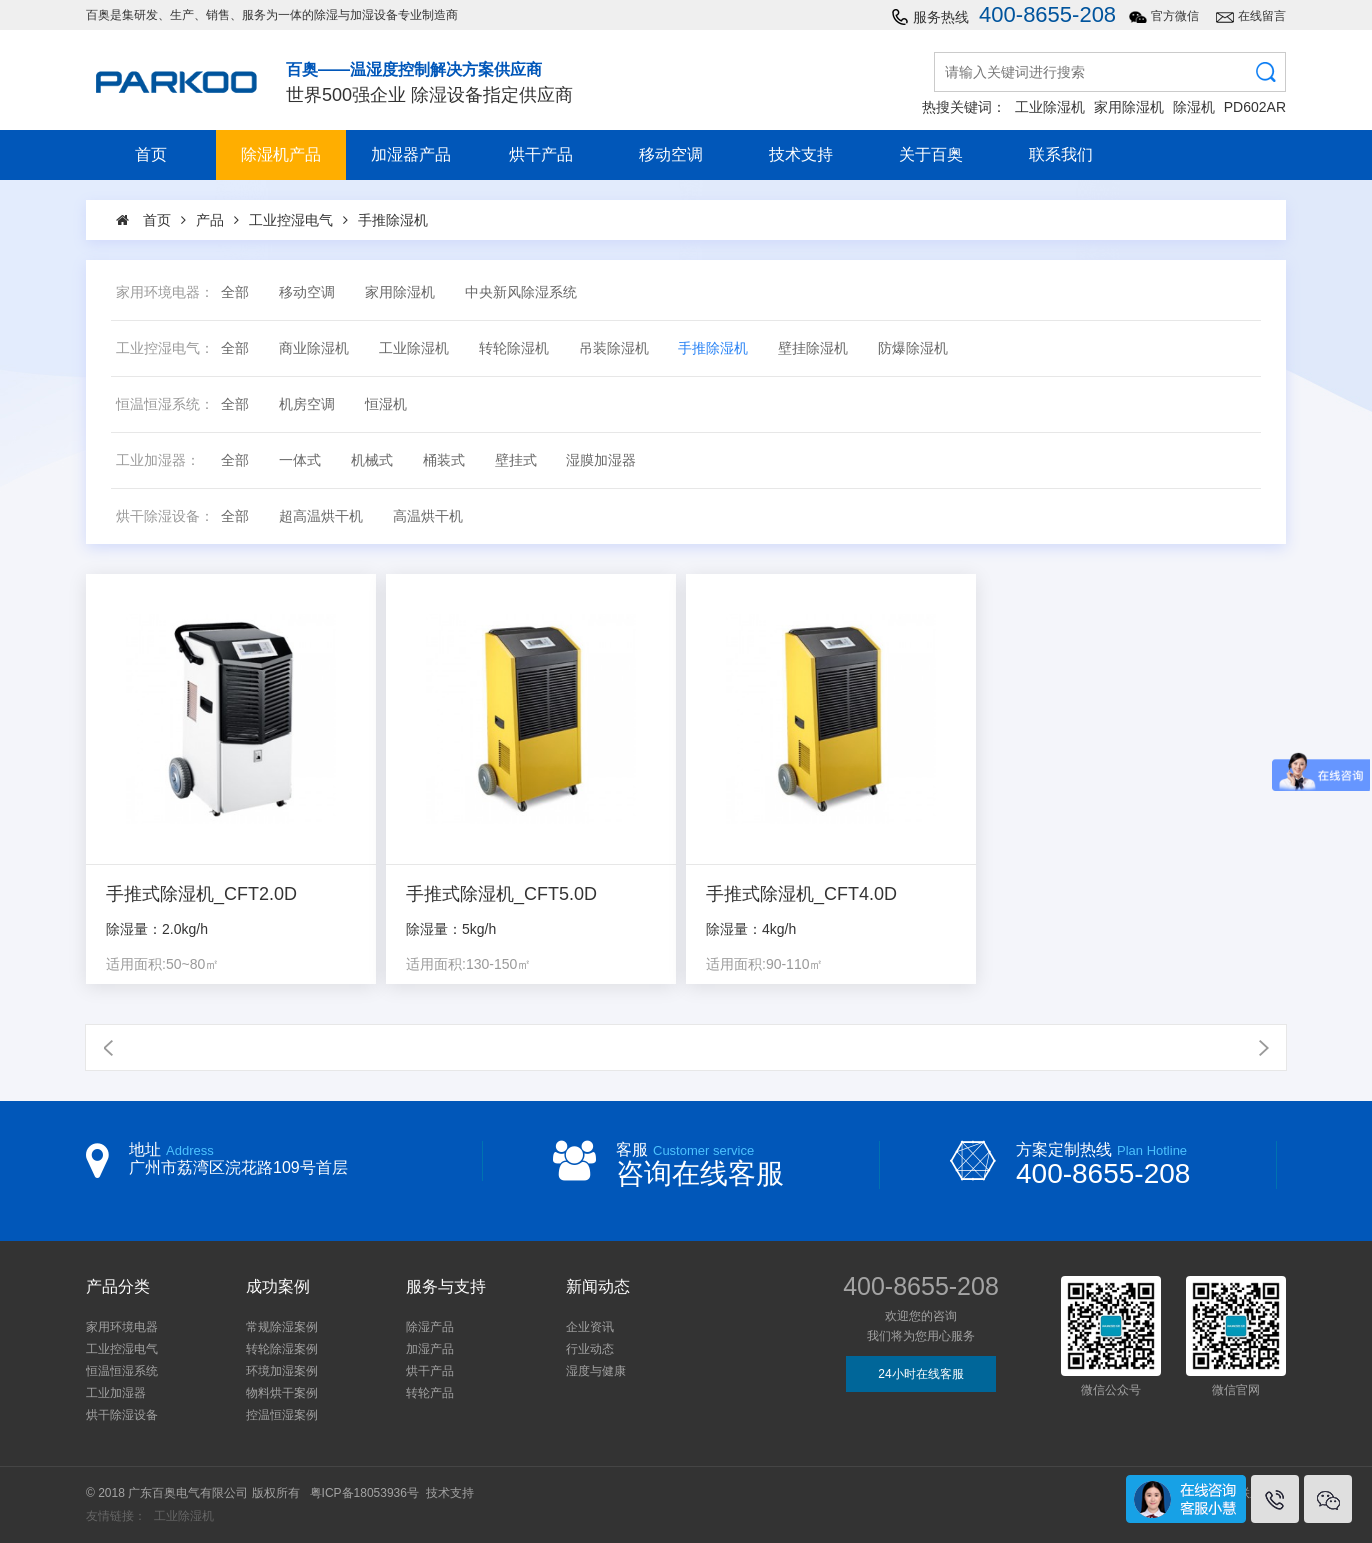 The image size is (1372, 1543). Describe the element at coordinates (1175, 16) in the screenshot. I see `官方微信` at that location.